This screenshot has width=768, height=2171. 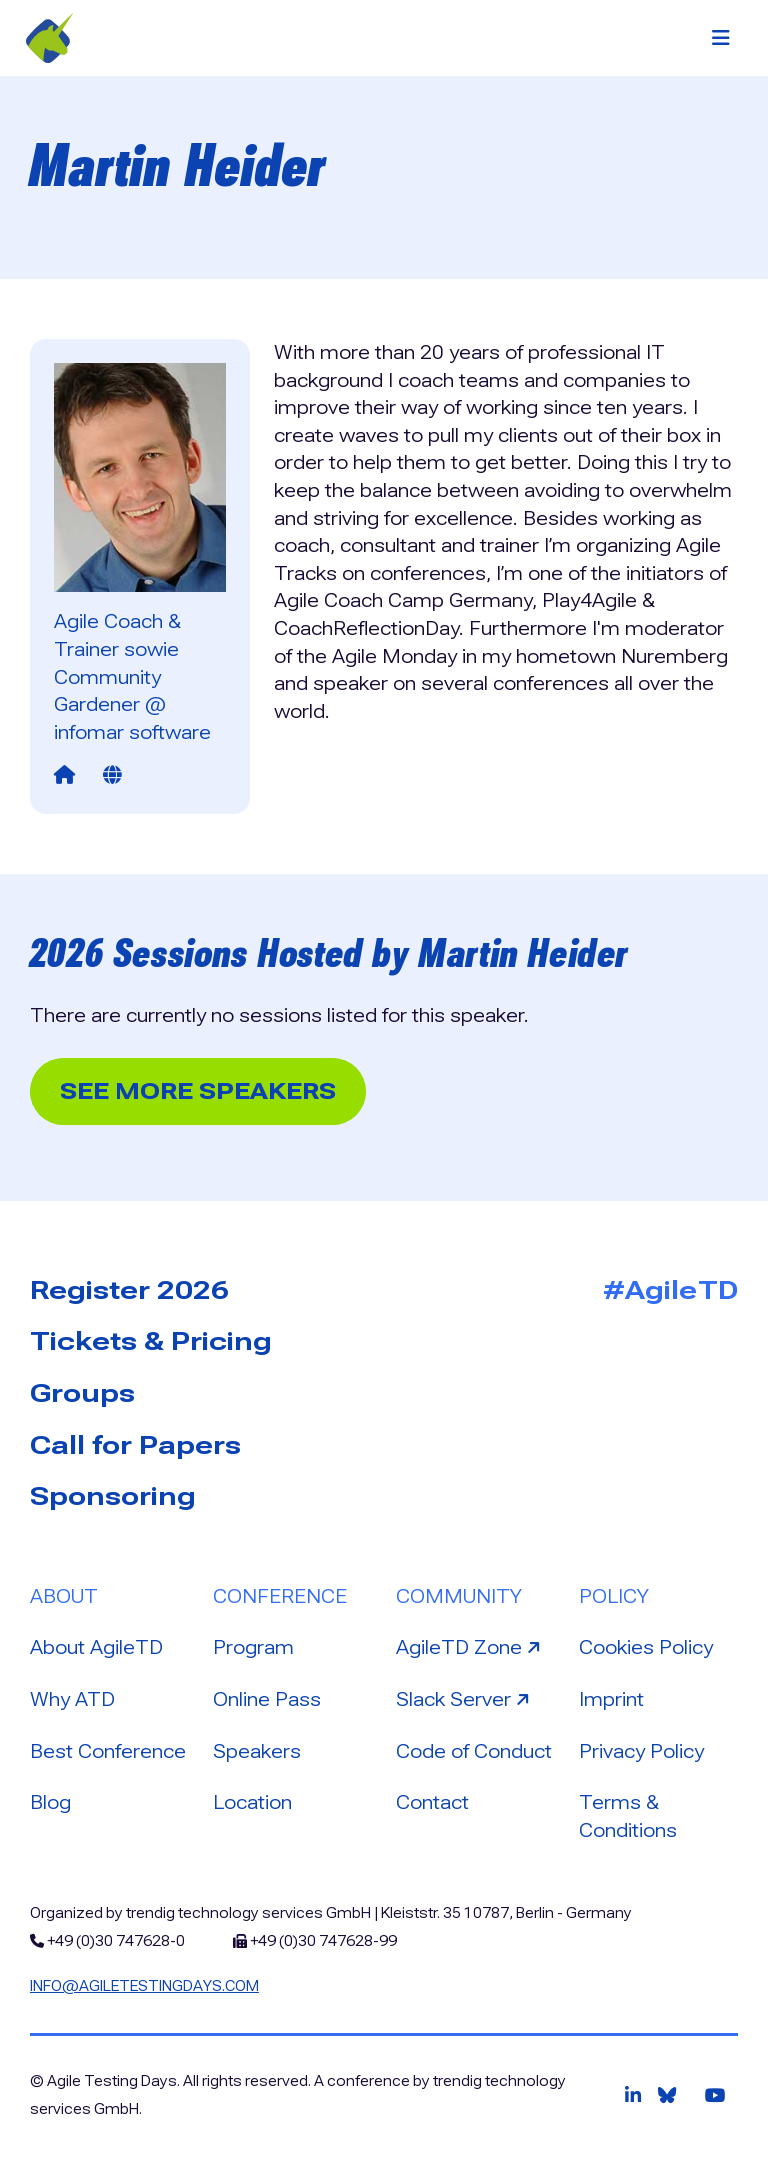 What do you see at coordinates (135, 1445) in the screenshot?
I see `Call for Papers` at bounding box center [135, 1445].